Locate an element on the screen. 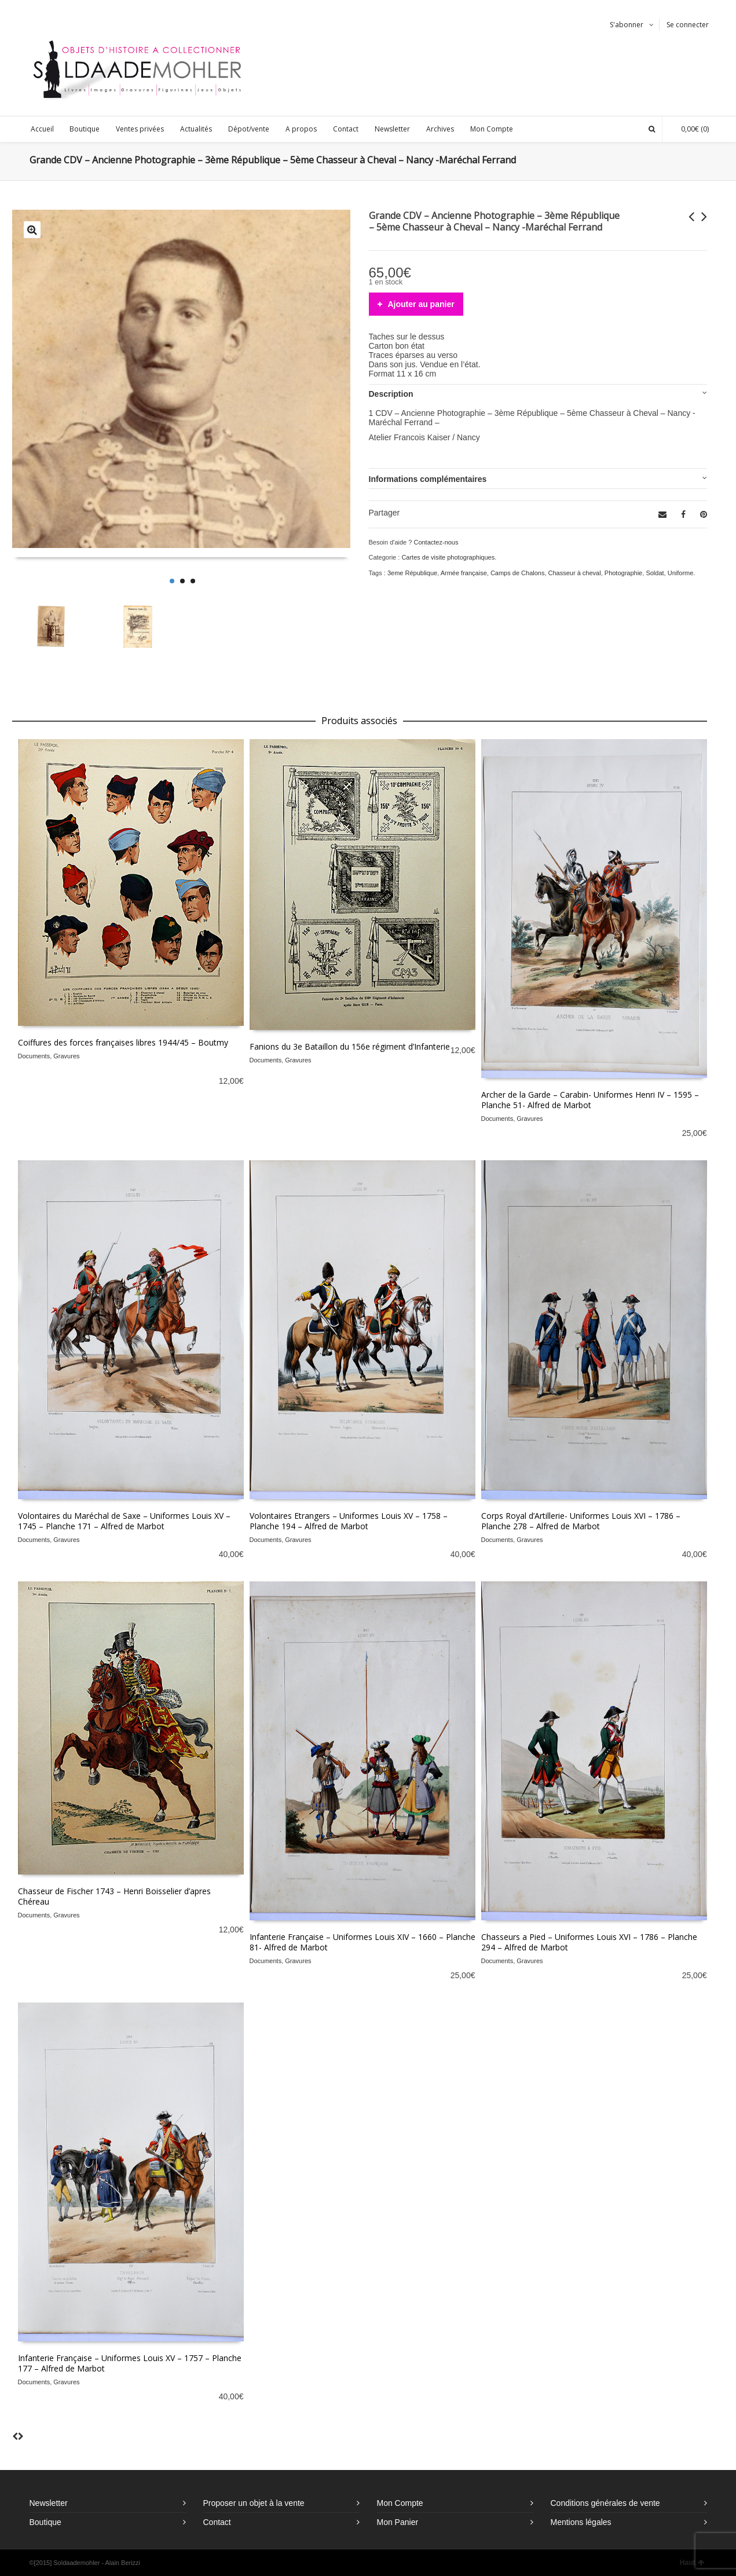  Photographie is located at coordinates (623, 572).